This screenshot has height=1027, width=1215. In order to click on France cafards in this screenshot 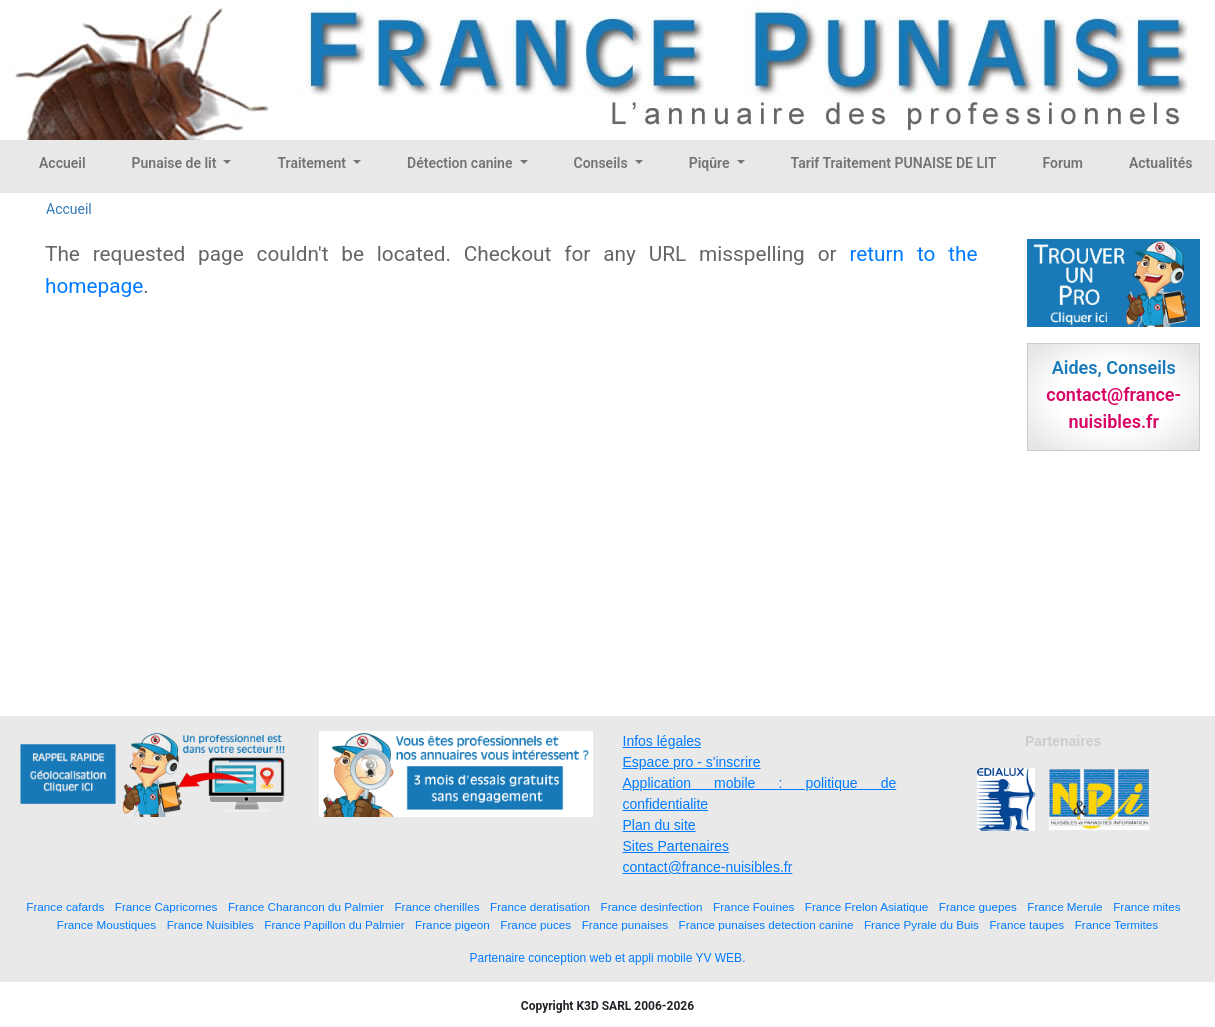, I will do `click(65, 906)`.